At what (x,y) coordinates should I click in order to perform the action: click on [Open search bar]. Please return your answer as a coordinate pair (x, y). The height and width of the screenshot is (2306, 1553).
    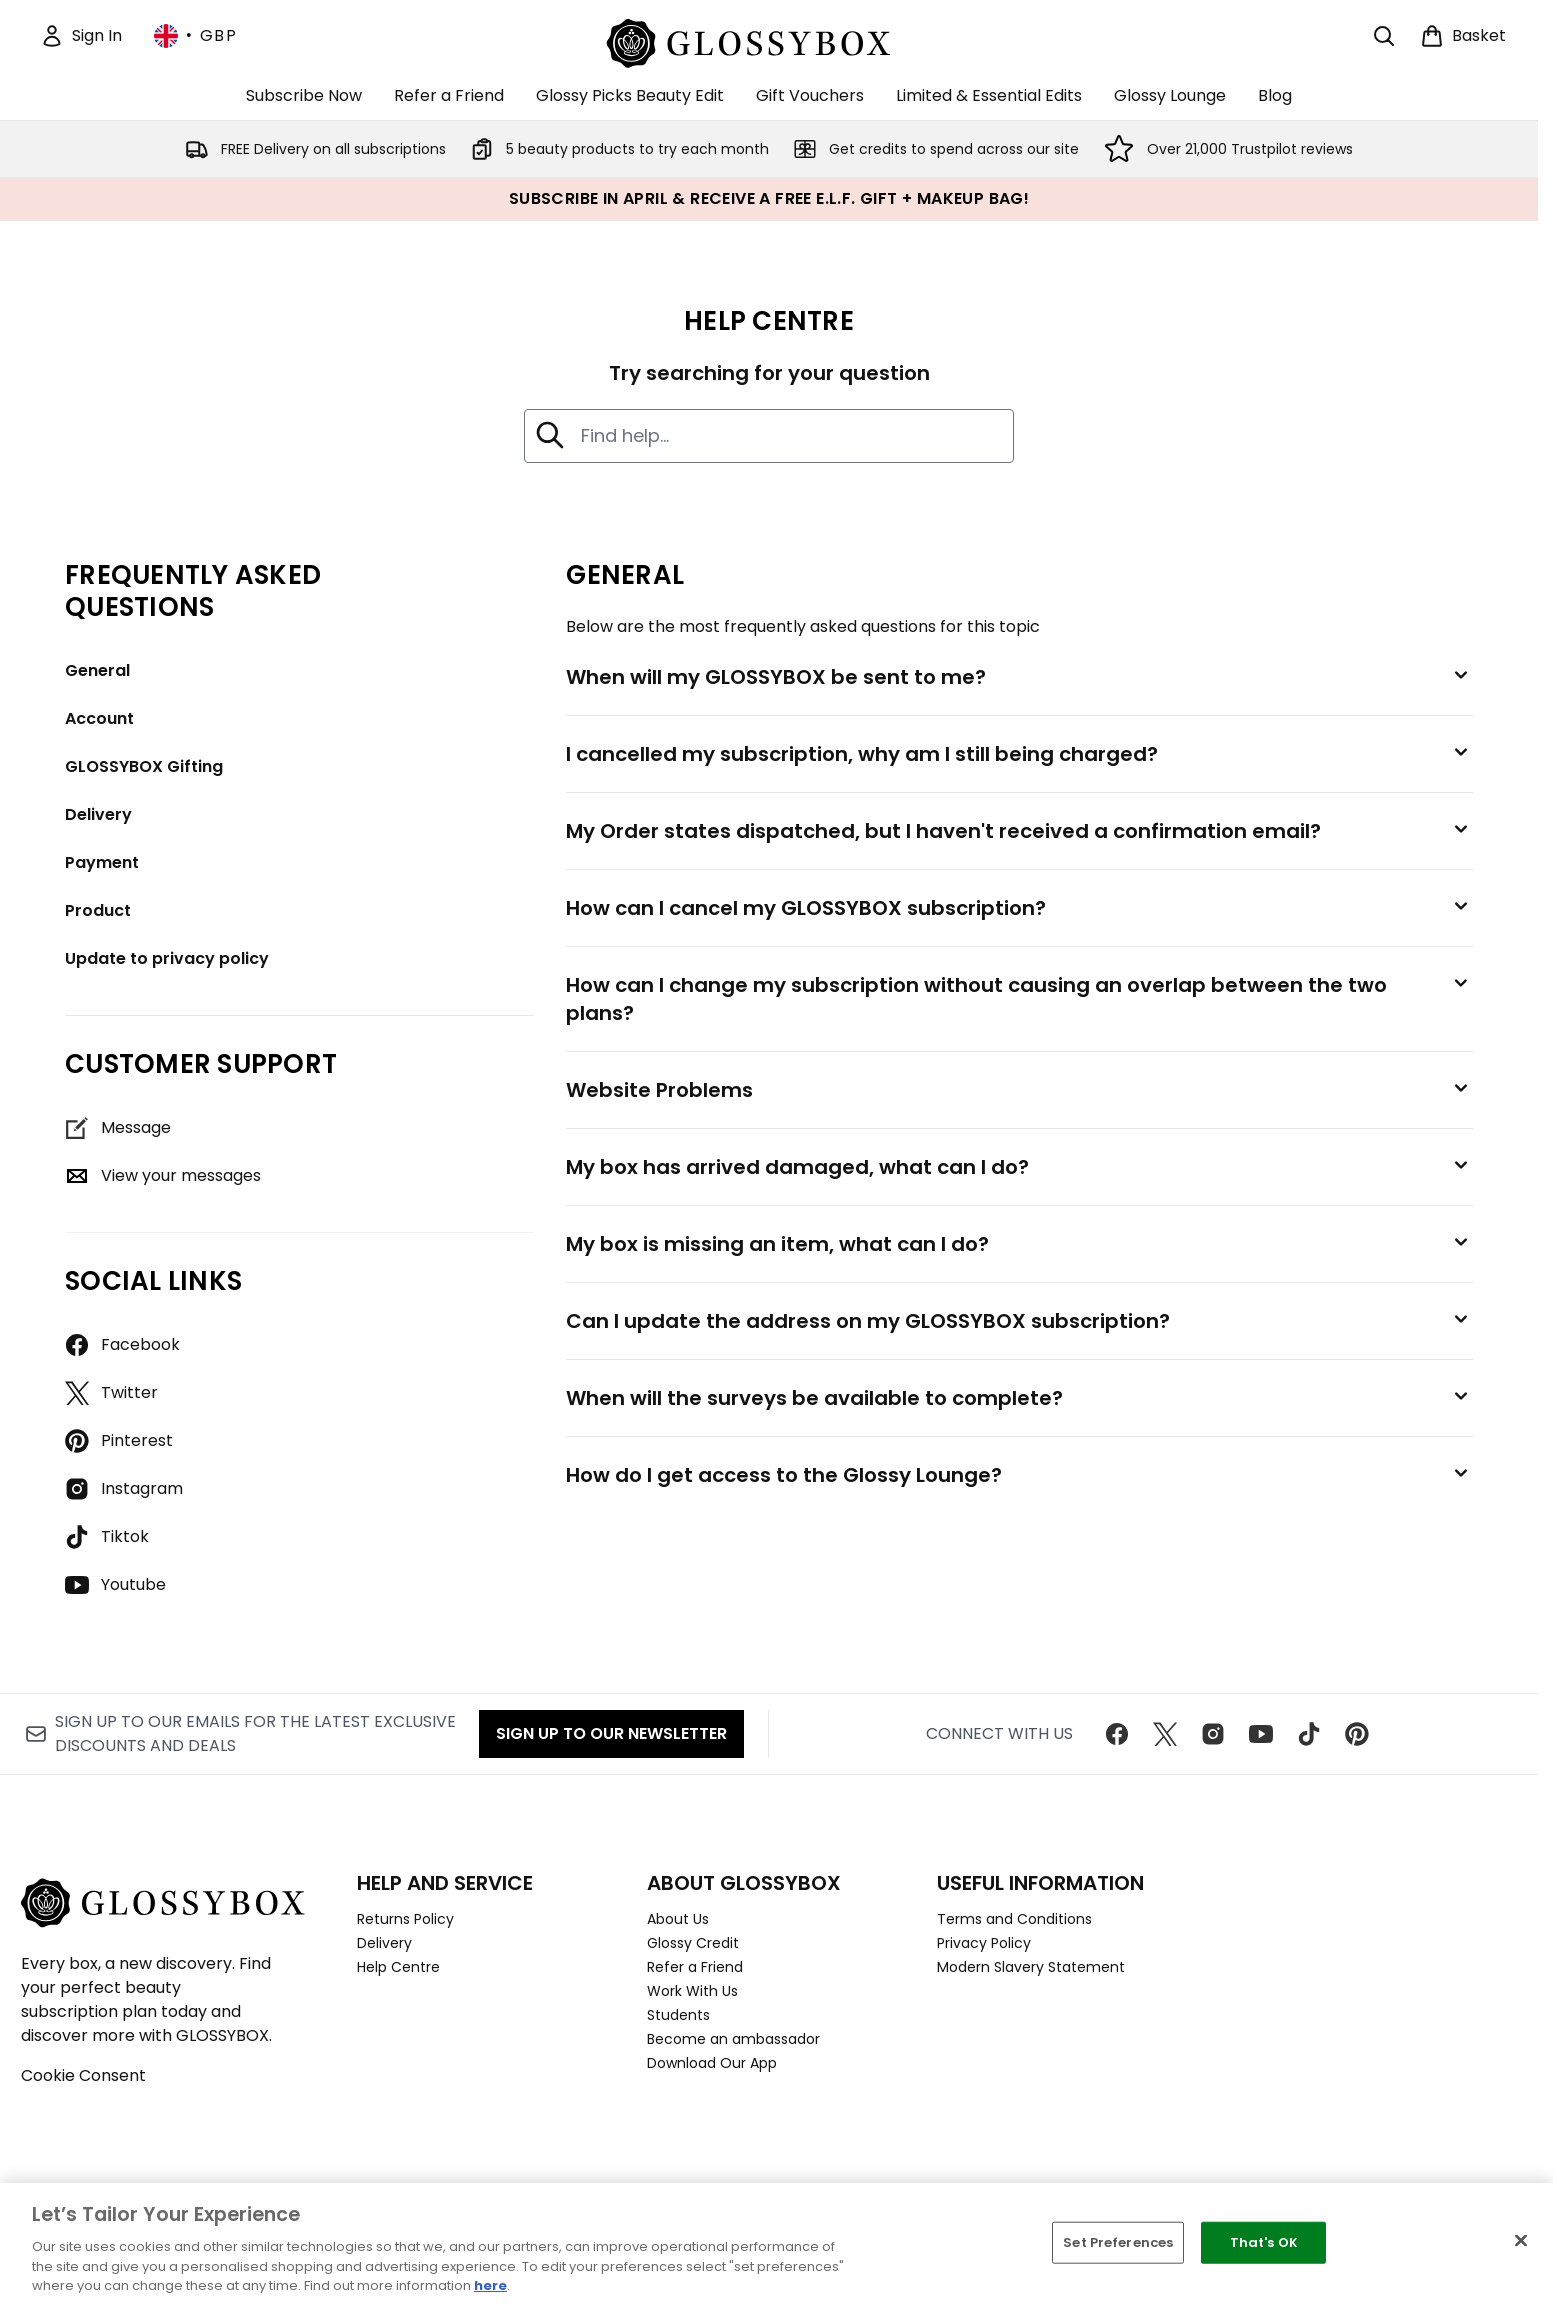
    Looking at the image, I should click on (1384, 36).